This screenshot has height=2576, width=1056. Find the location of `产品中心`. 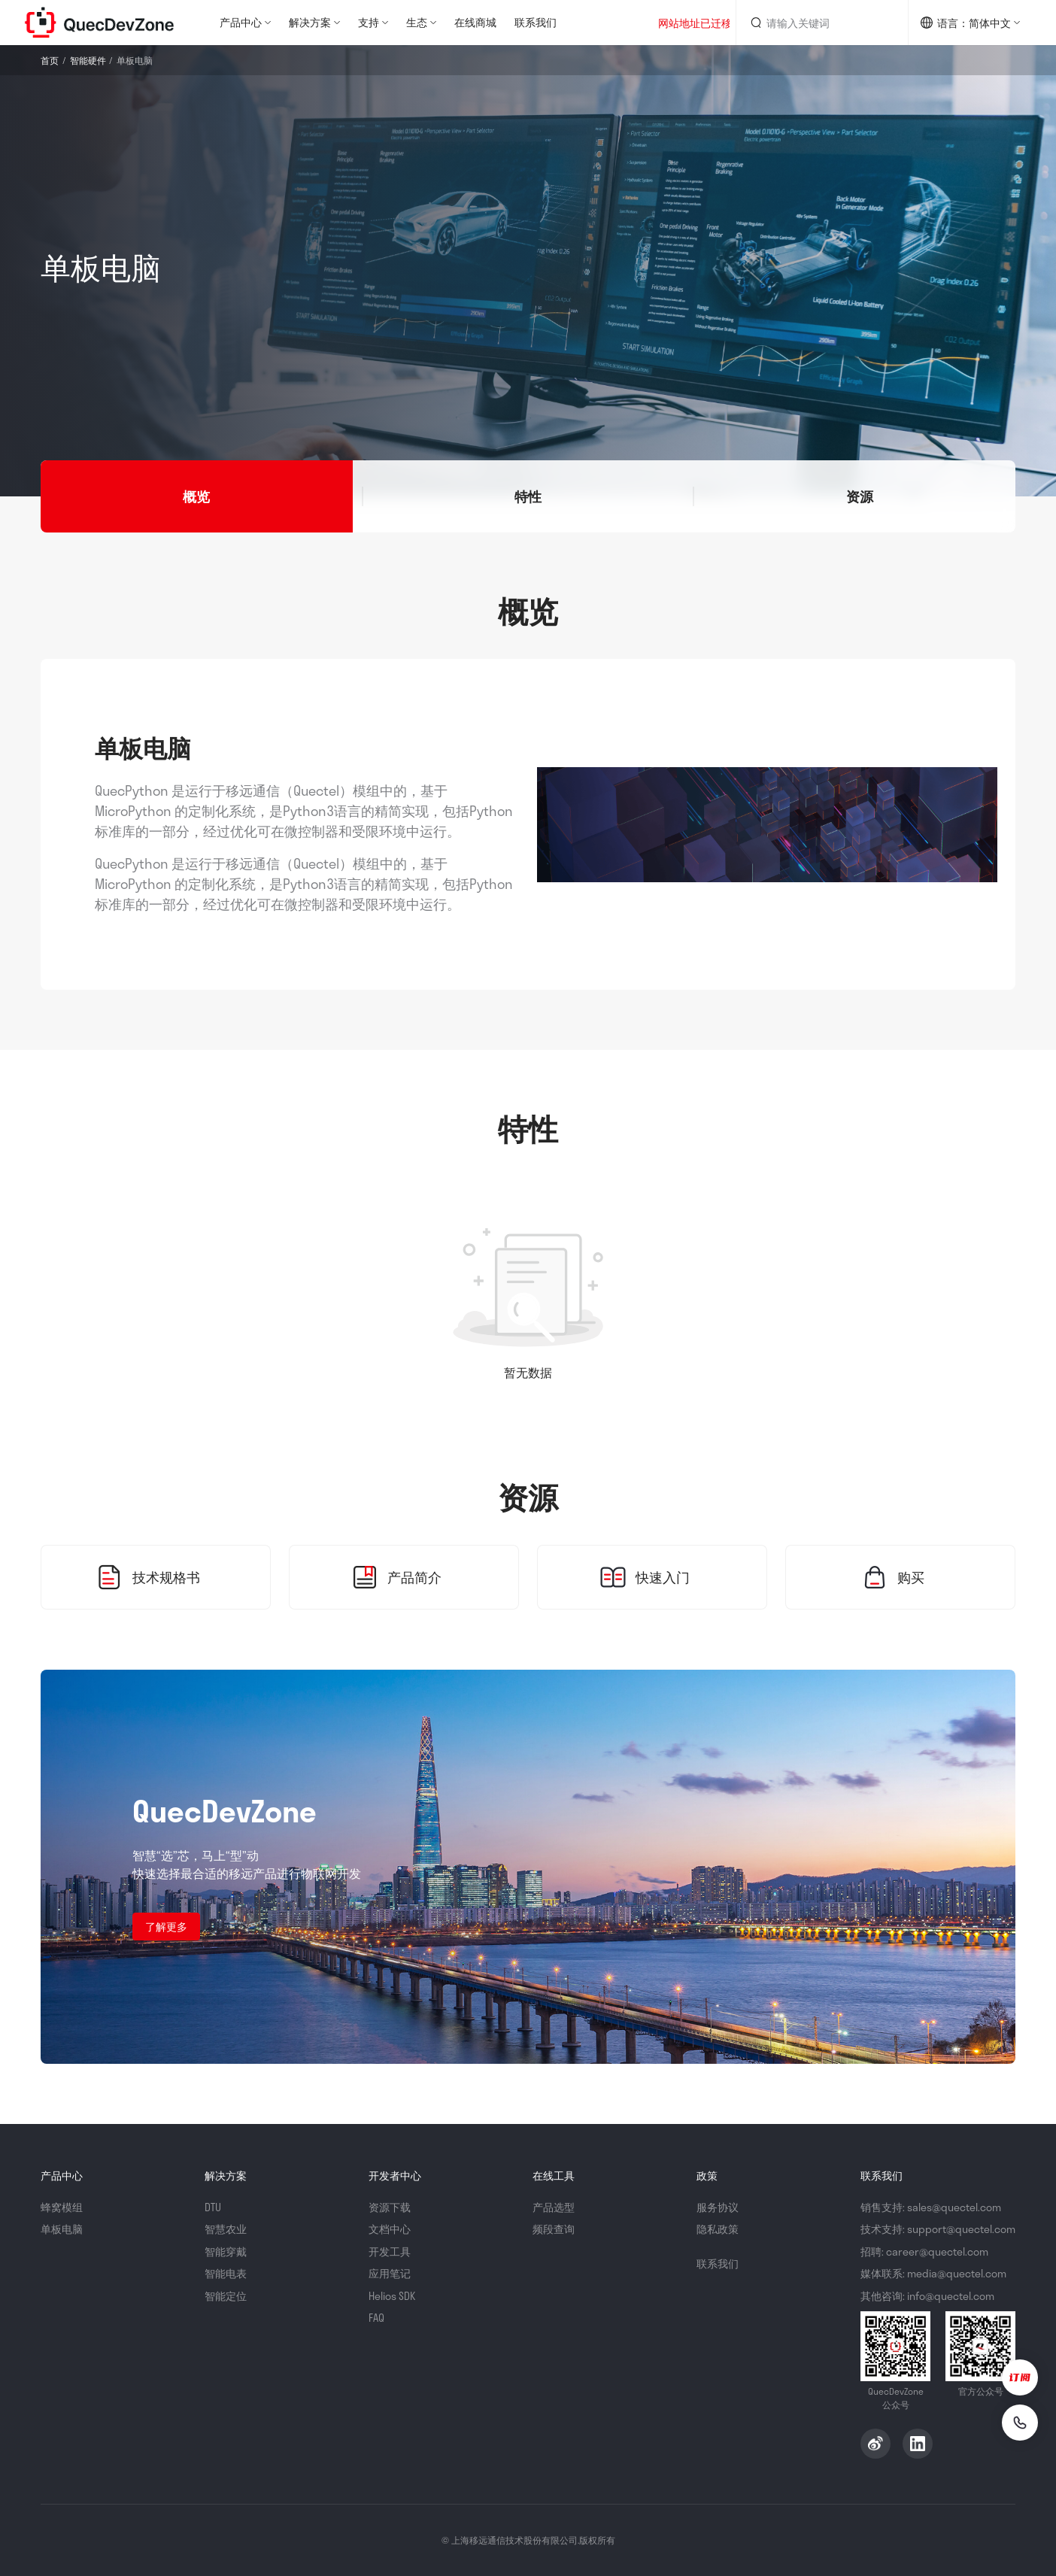

产品中心 is located at coordinates (241, 22).